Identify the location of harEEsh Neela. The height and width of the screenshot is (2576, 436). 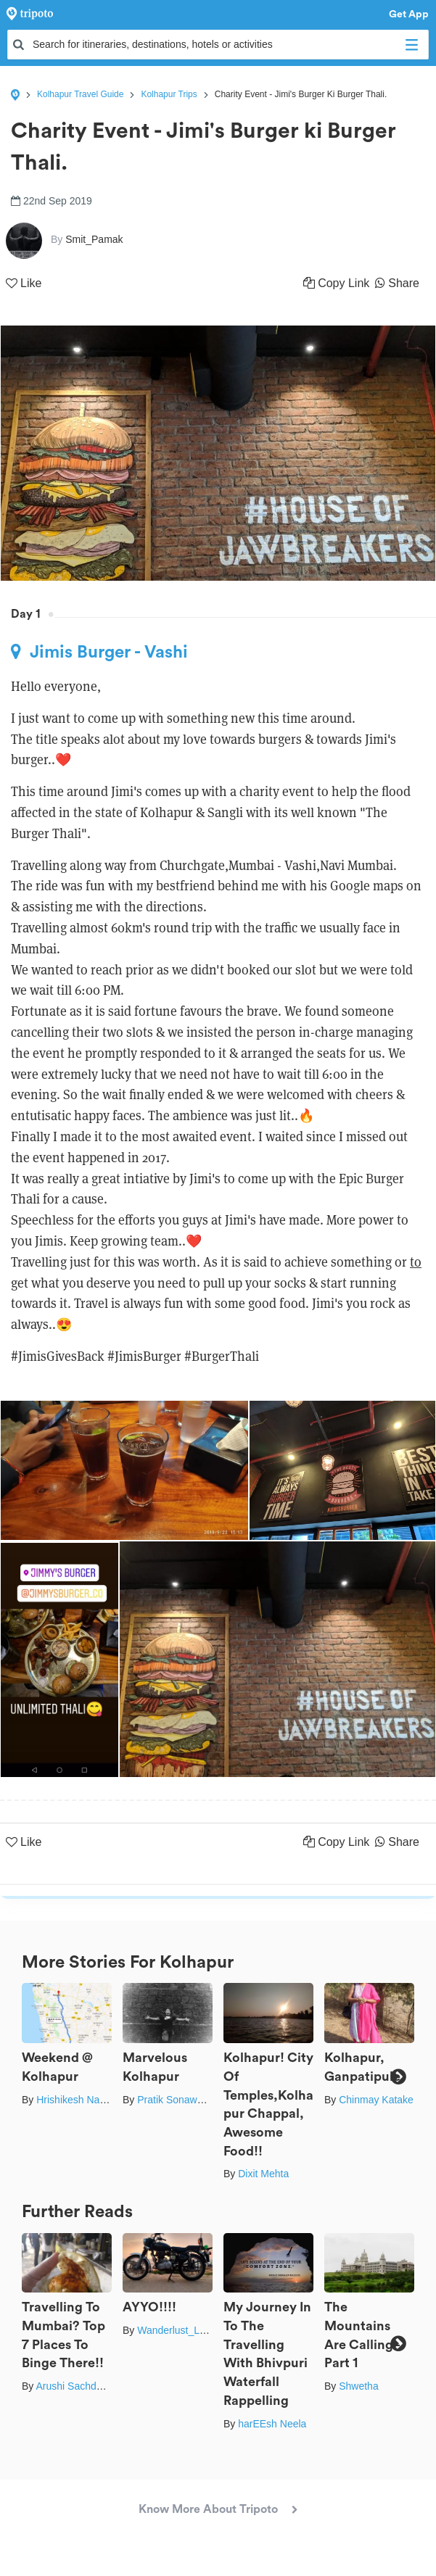
(272, 2424).